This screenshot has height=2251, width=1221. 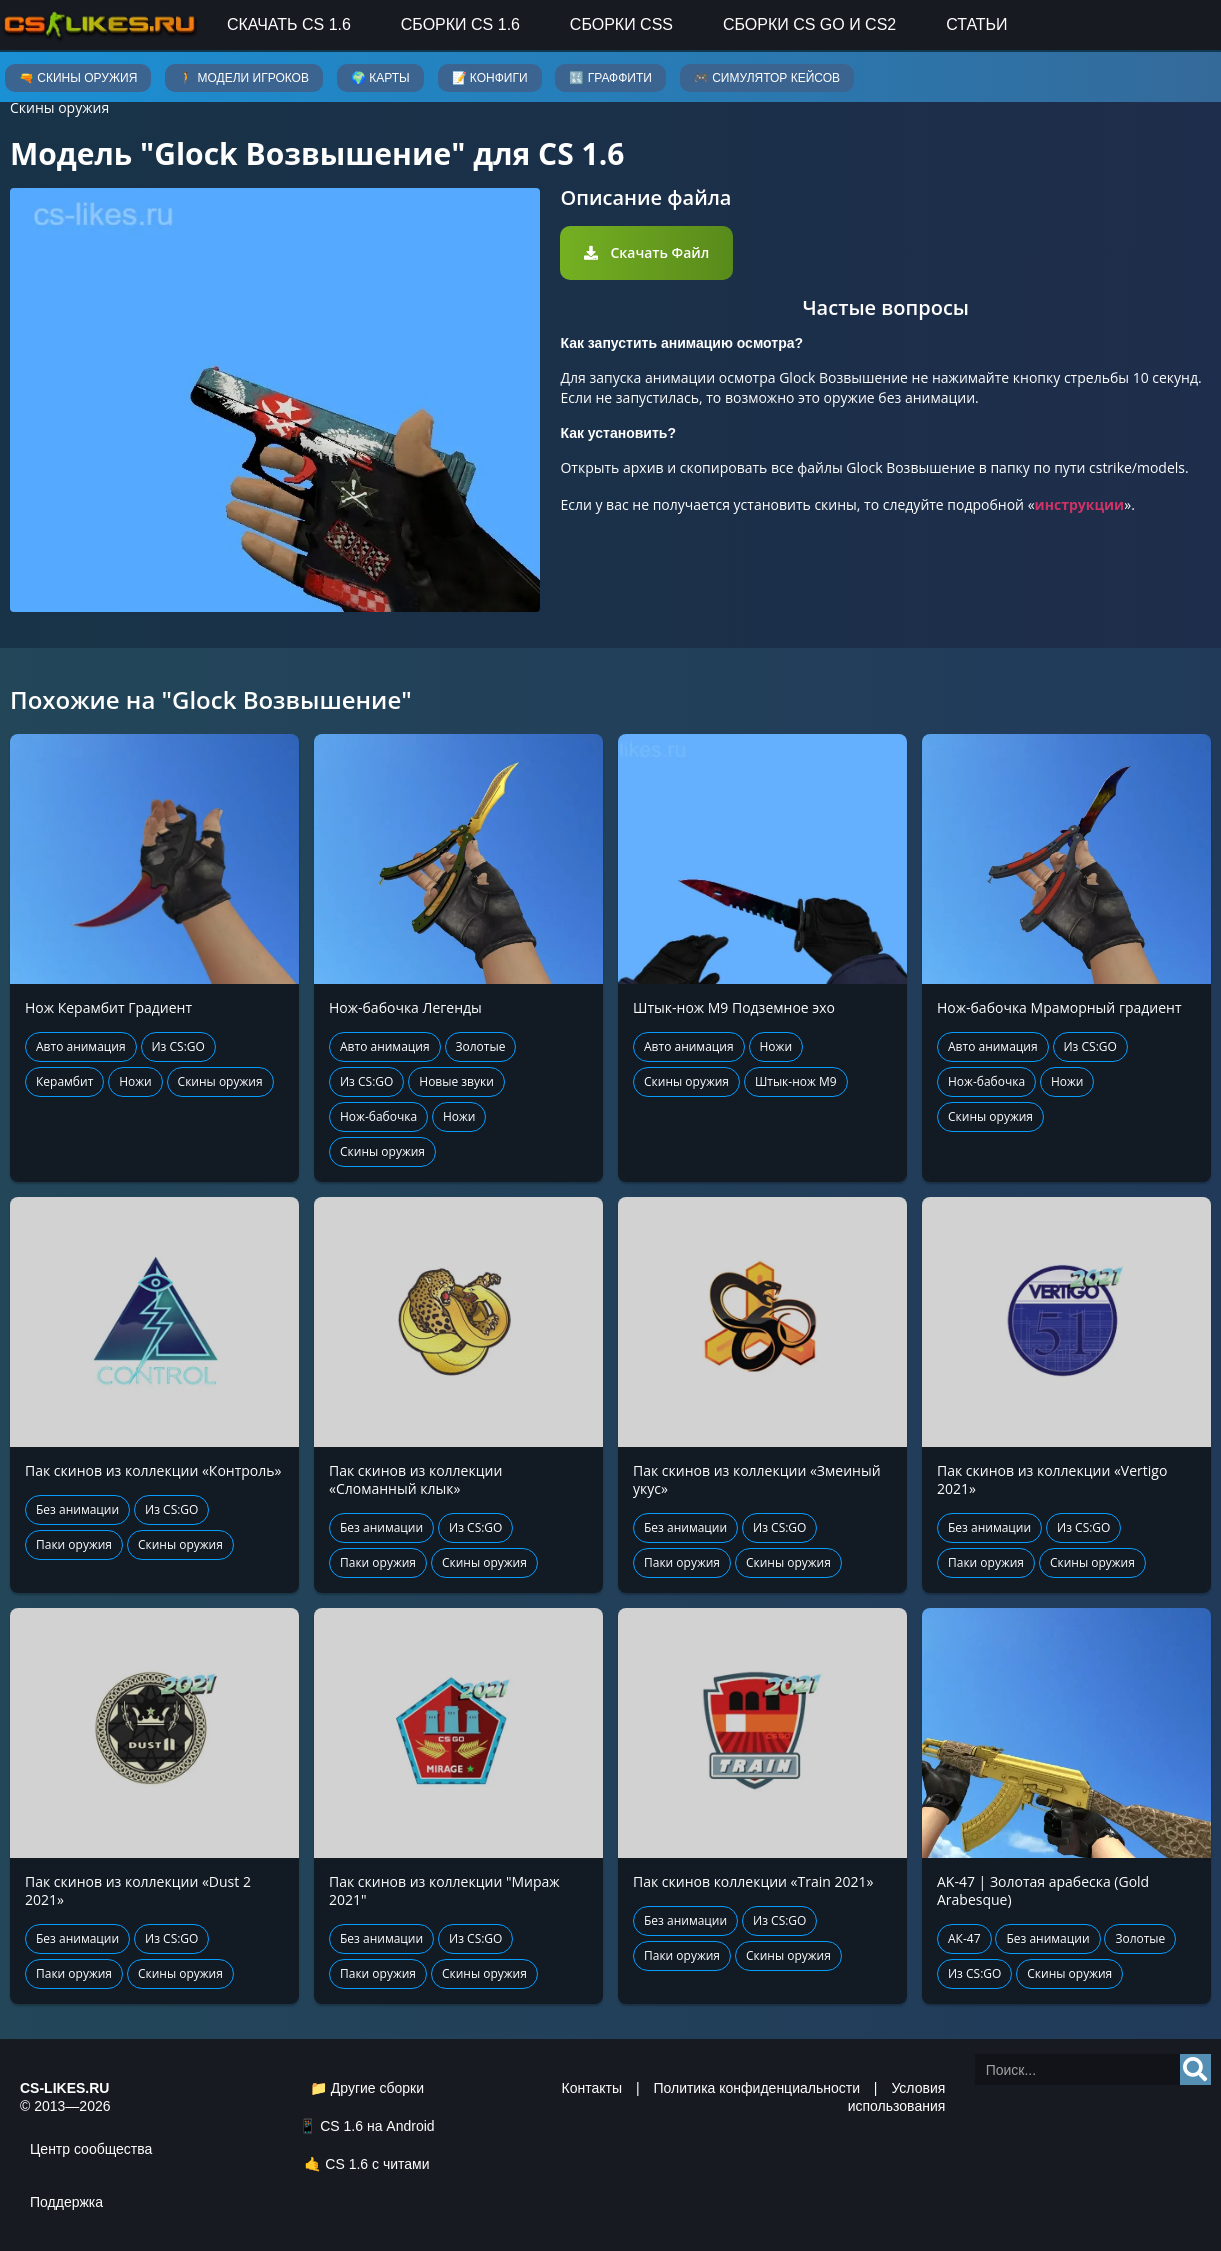 What do you see at coordinates (289, 24) in the screenshot?
I see `Скачать CS 1.6` at bounding box center [289, 24].